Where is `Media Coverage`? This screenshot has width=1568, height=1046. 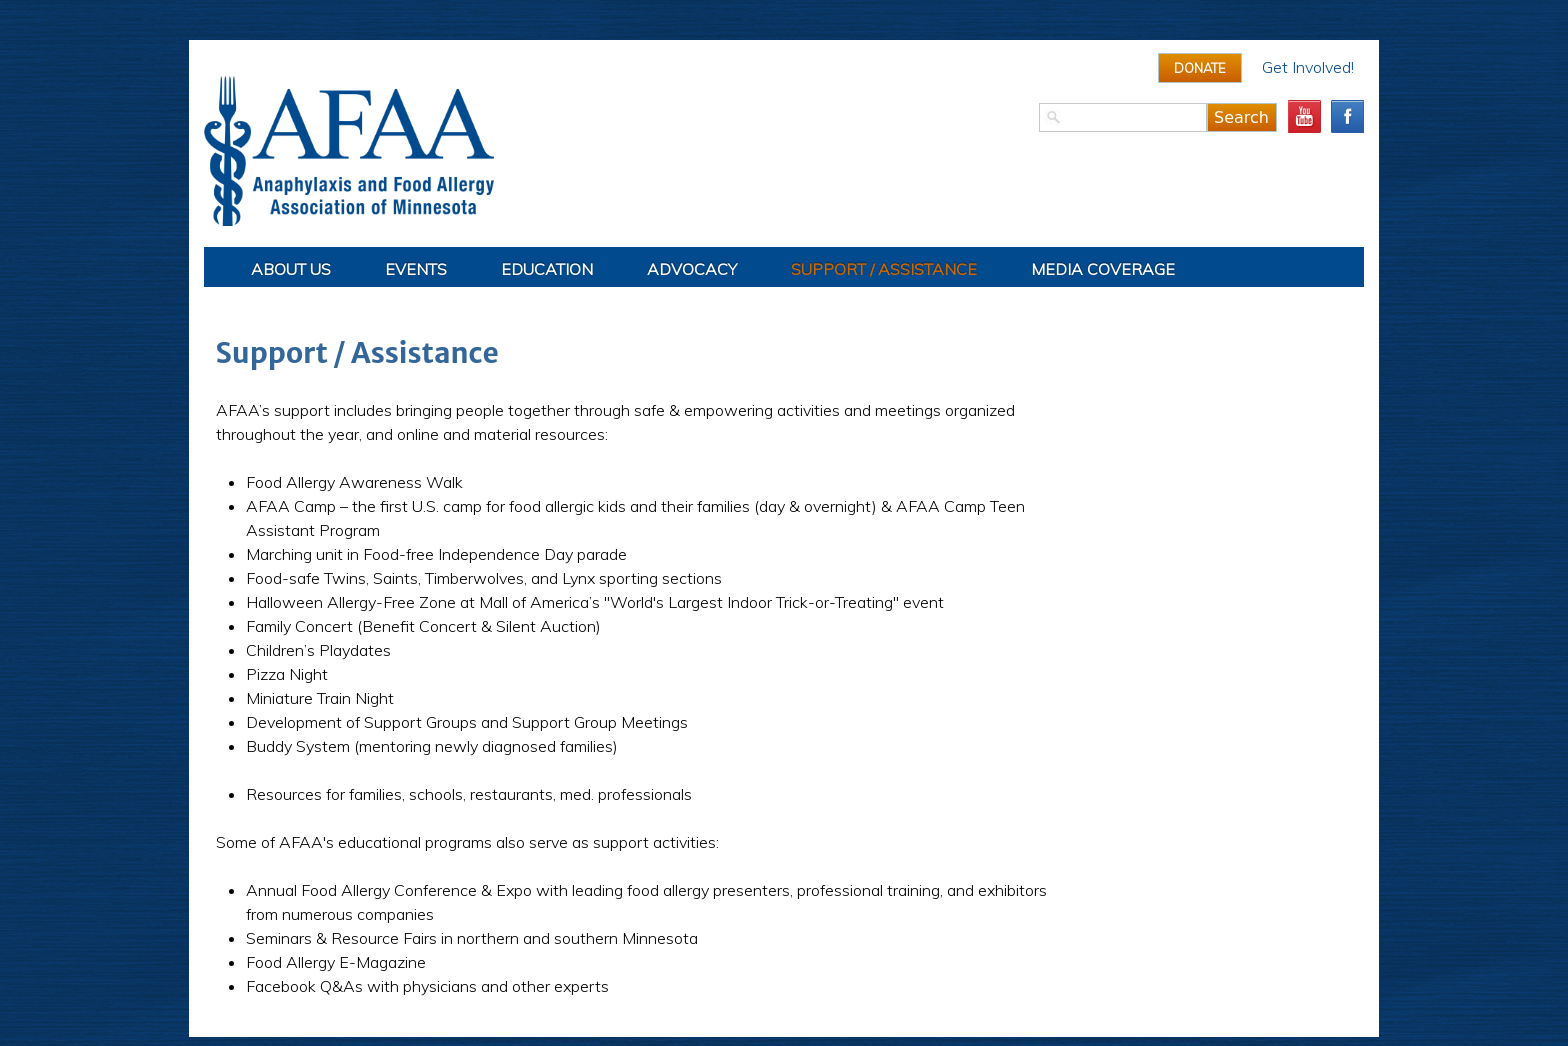 Media Coverage is located at coordinates (1103, 269).